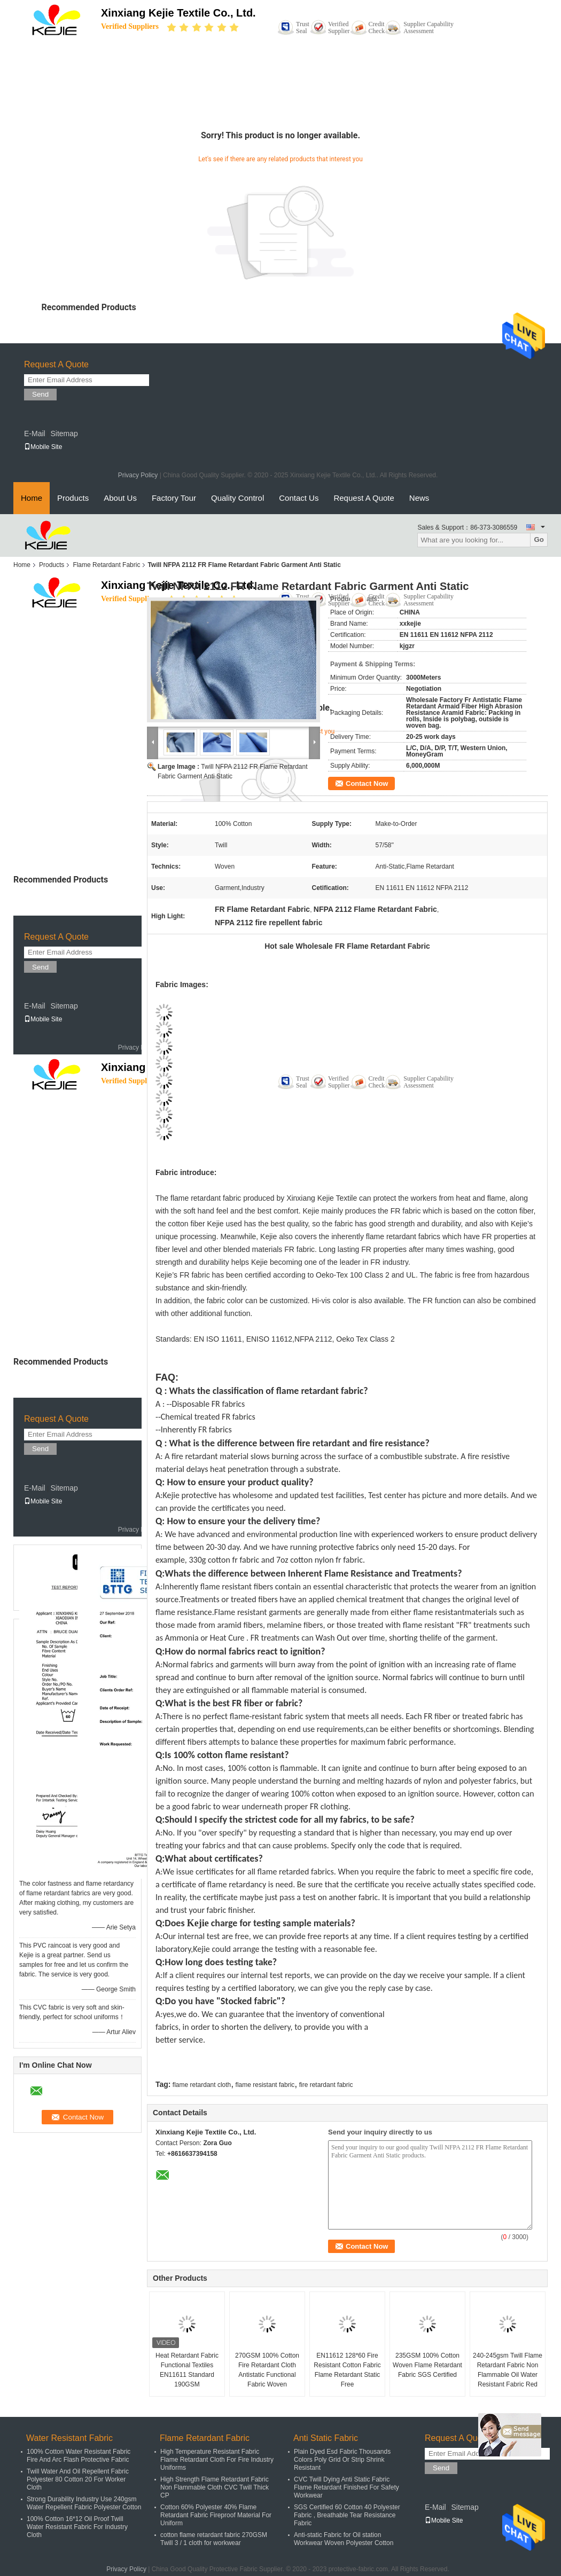  I want to click on Send, so click(40, 394).